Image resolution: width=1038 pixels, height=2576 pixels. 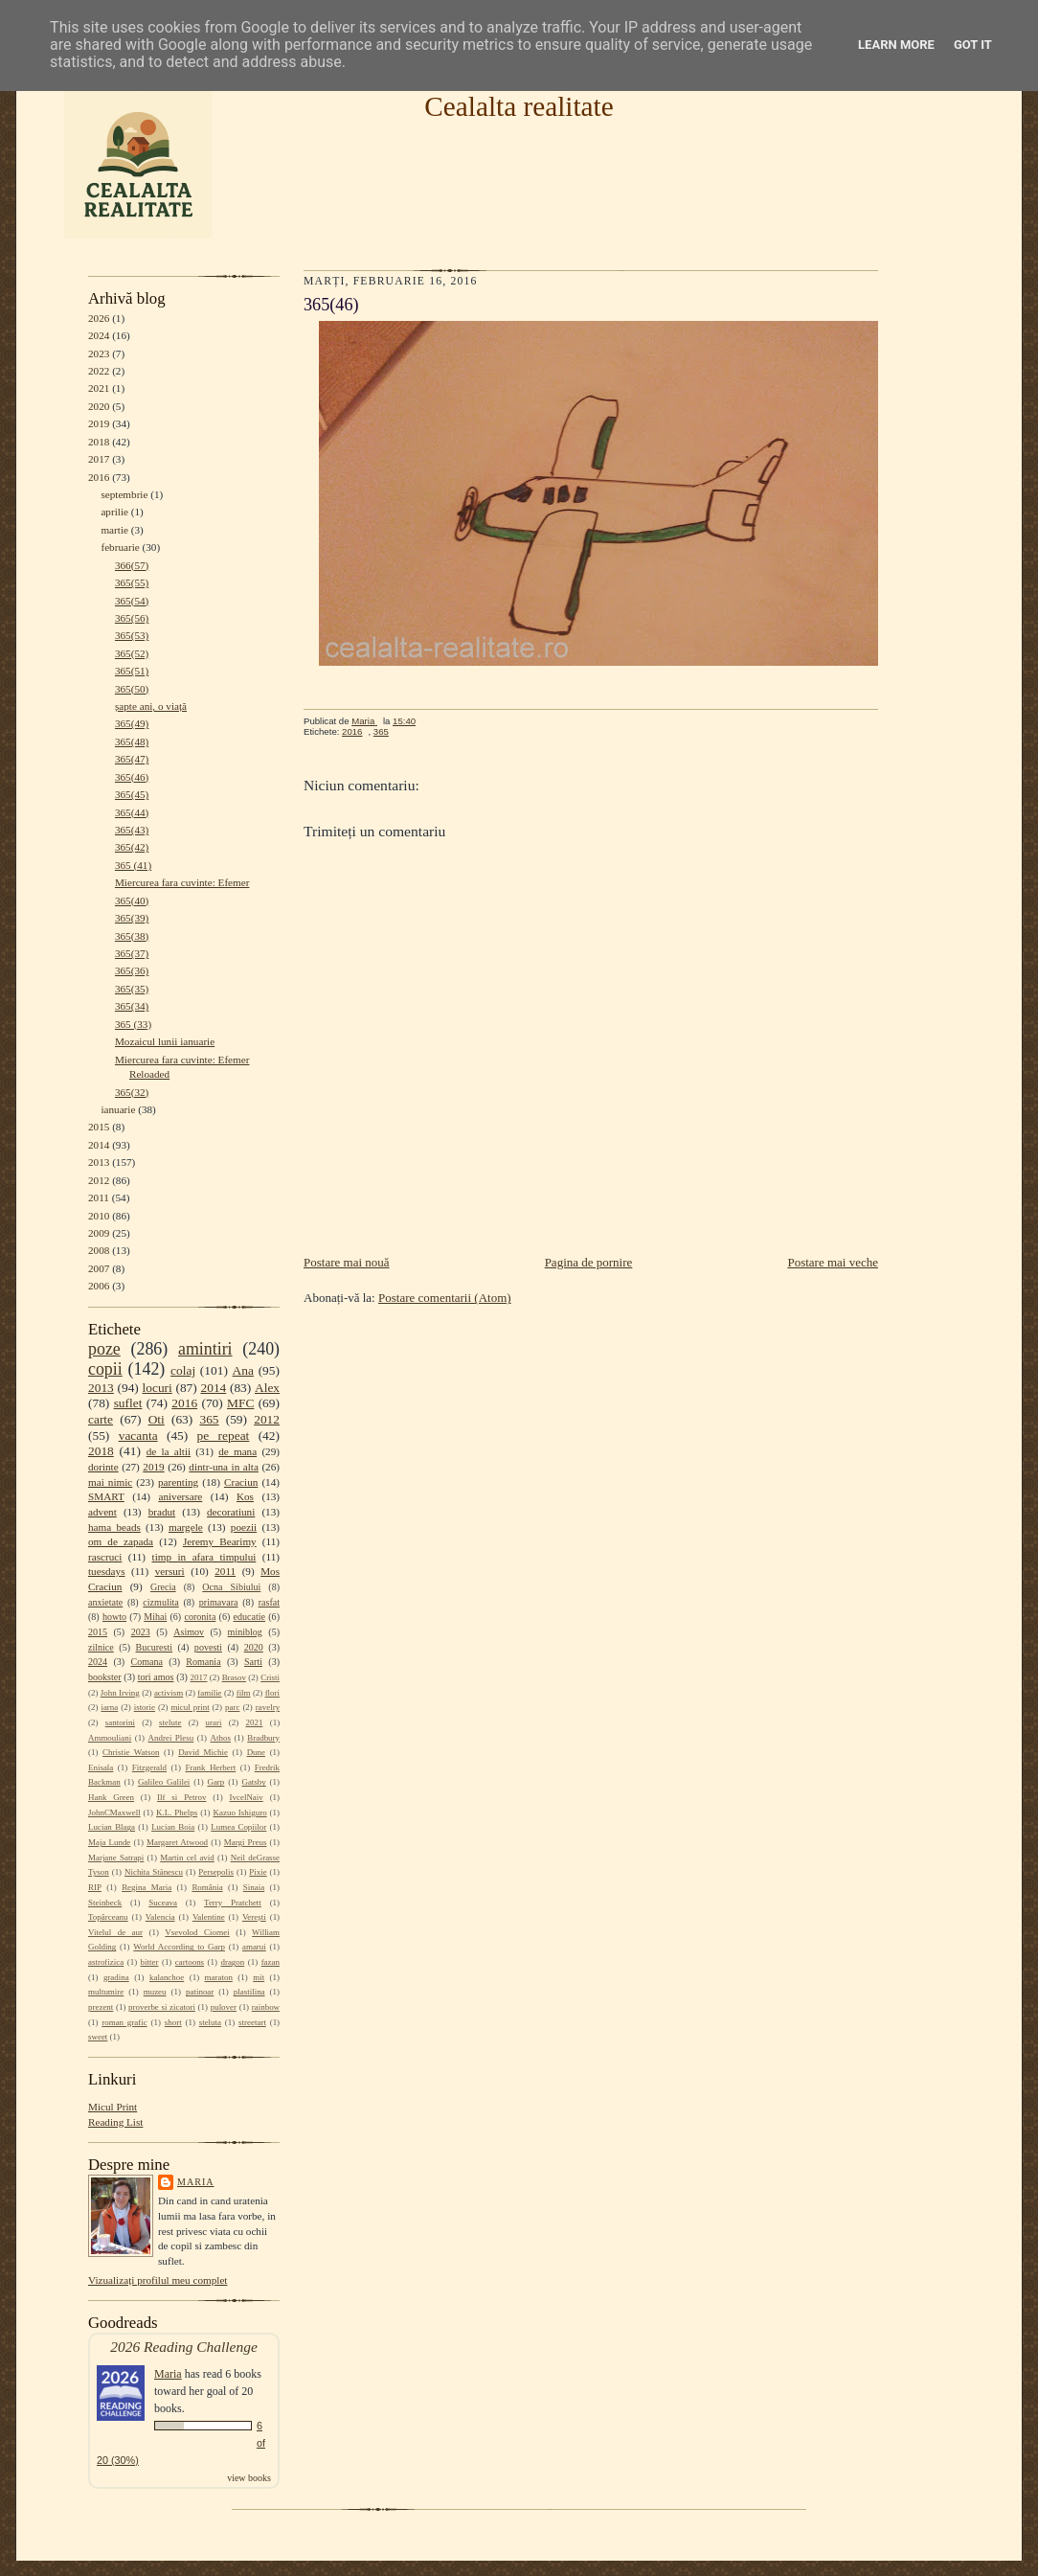 What do you see at coordinates (102, 1511) in the screenshot?
I see `advent` at bounding box center [102, 1511].